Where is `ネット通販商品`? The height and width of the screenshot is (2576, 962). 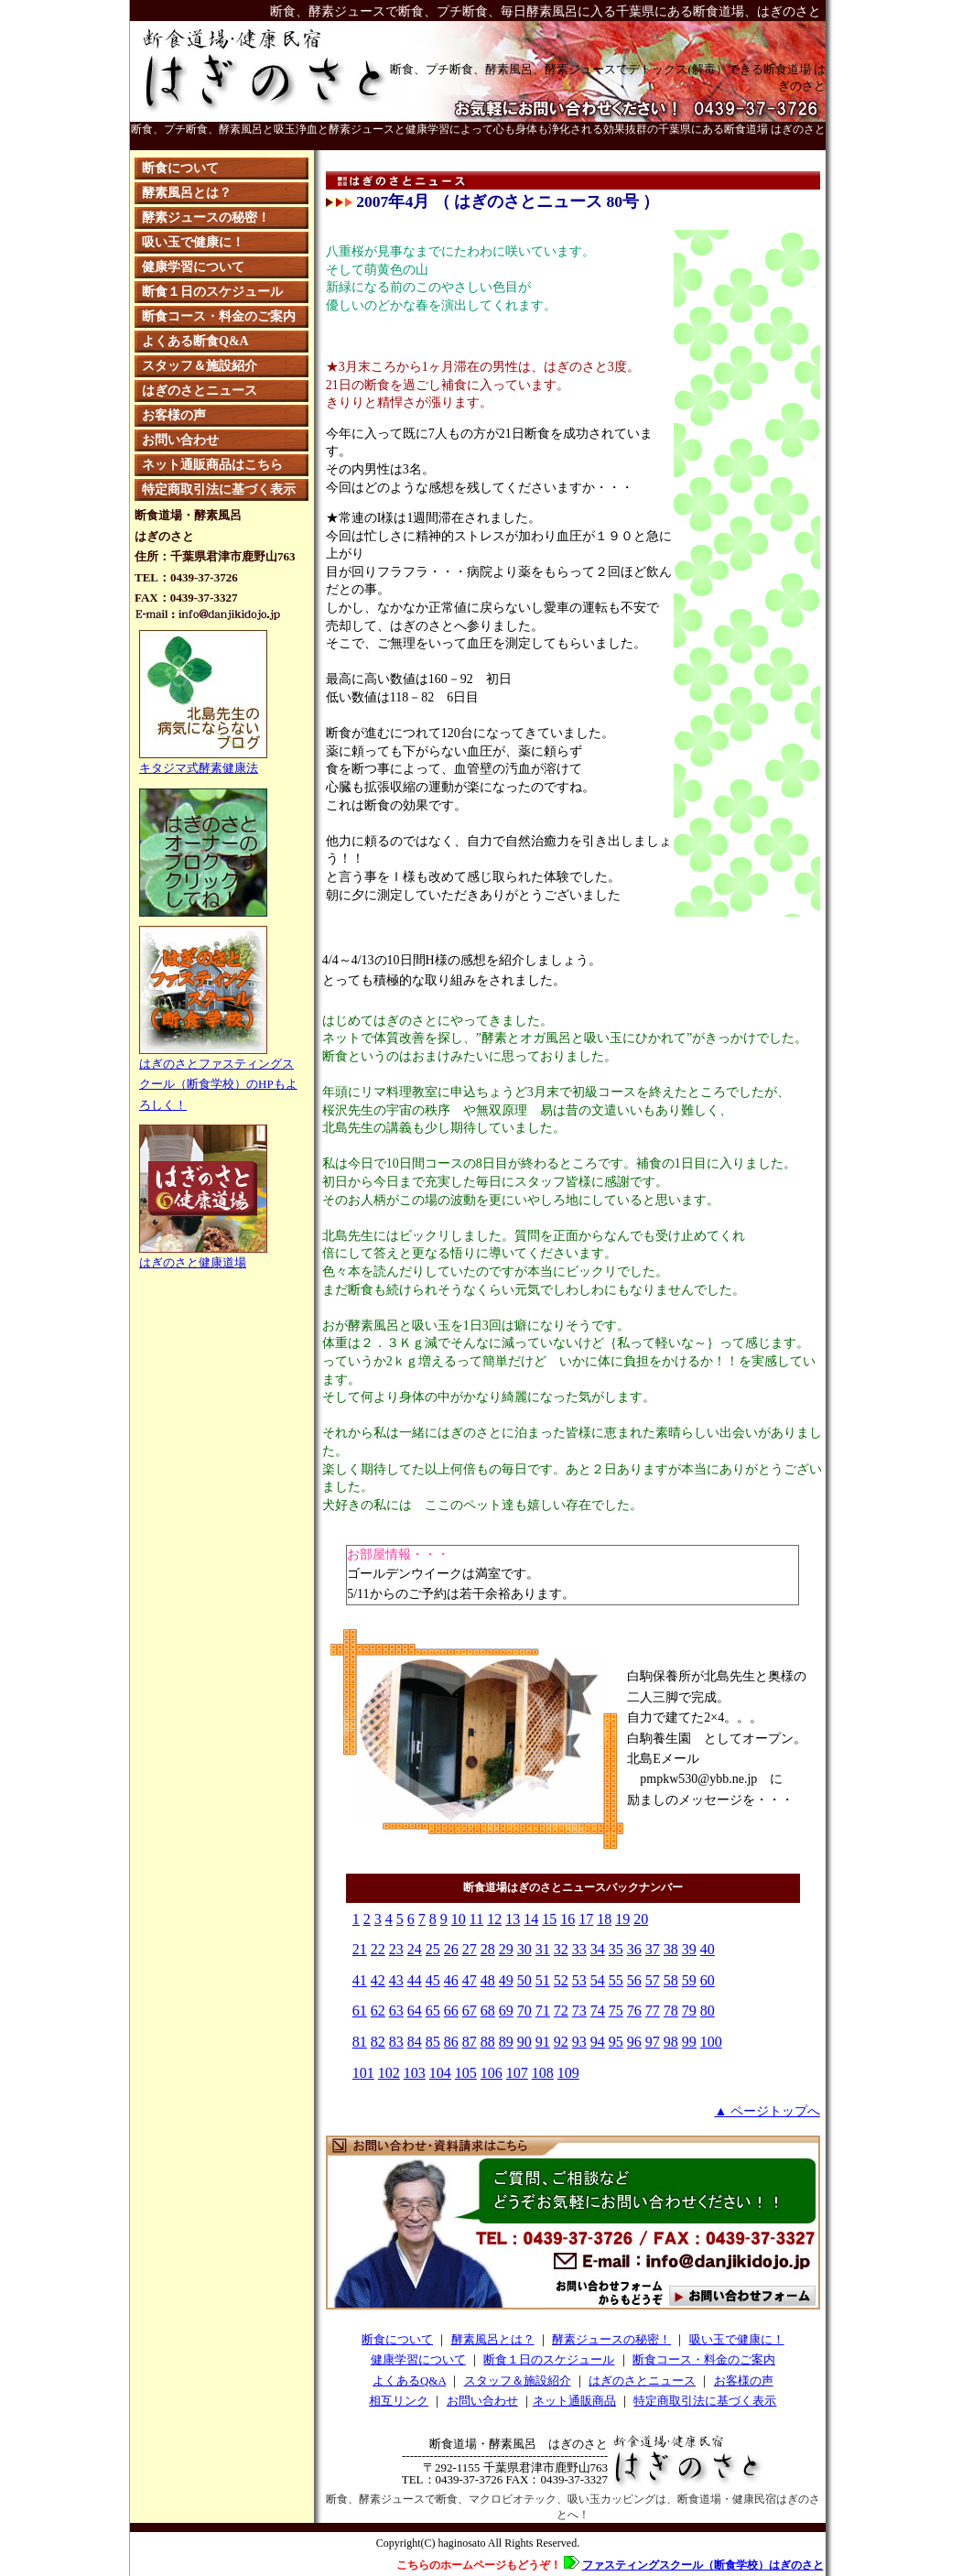 ネット通販商品 is located at coordinates (574, 2401).